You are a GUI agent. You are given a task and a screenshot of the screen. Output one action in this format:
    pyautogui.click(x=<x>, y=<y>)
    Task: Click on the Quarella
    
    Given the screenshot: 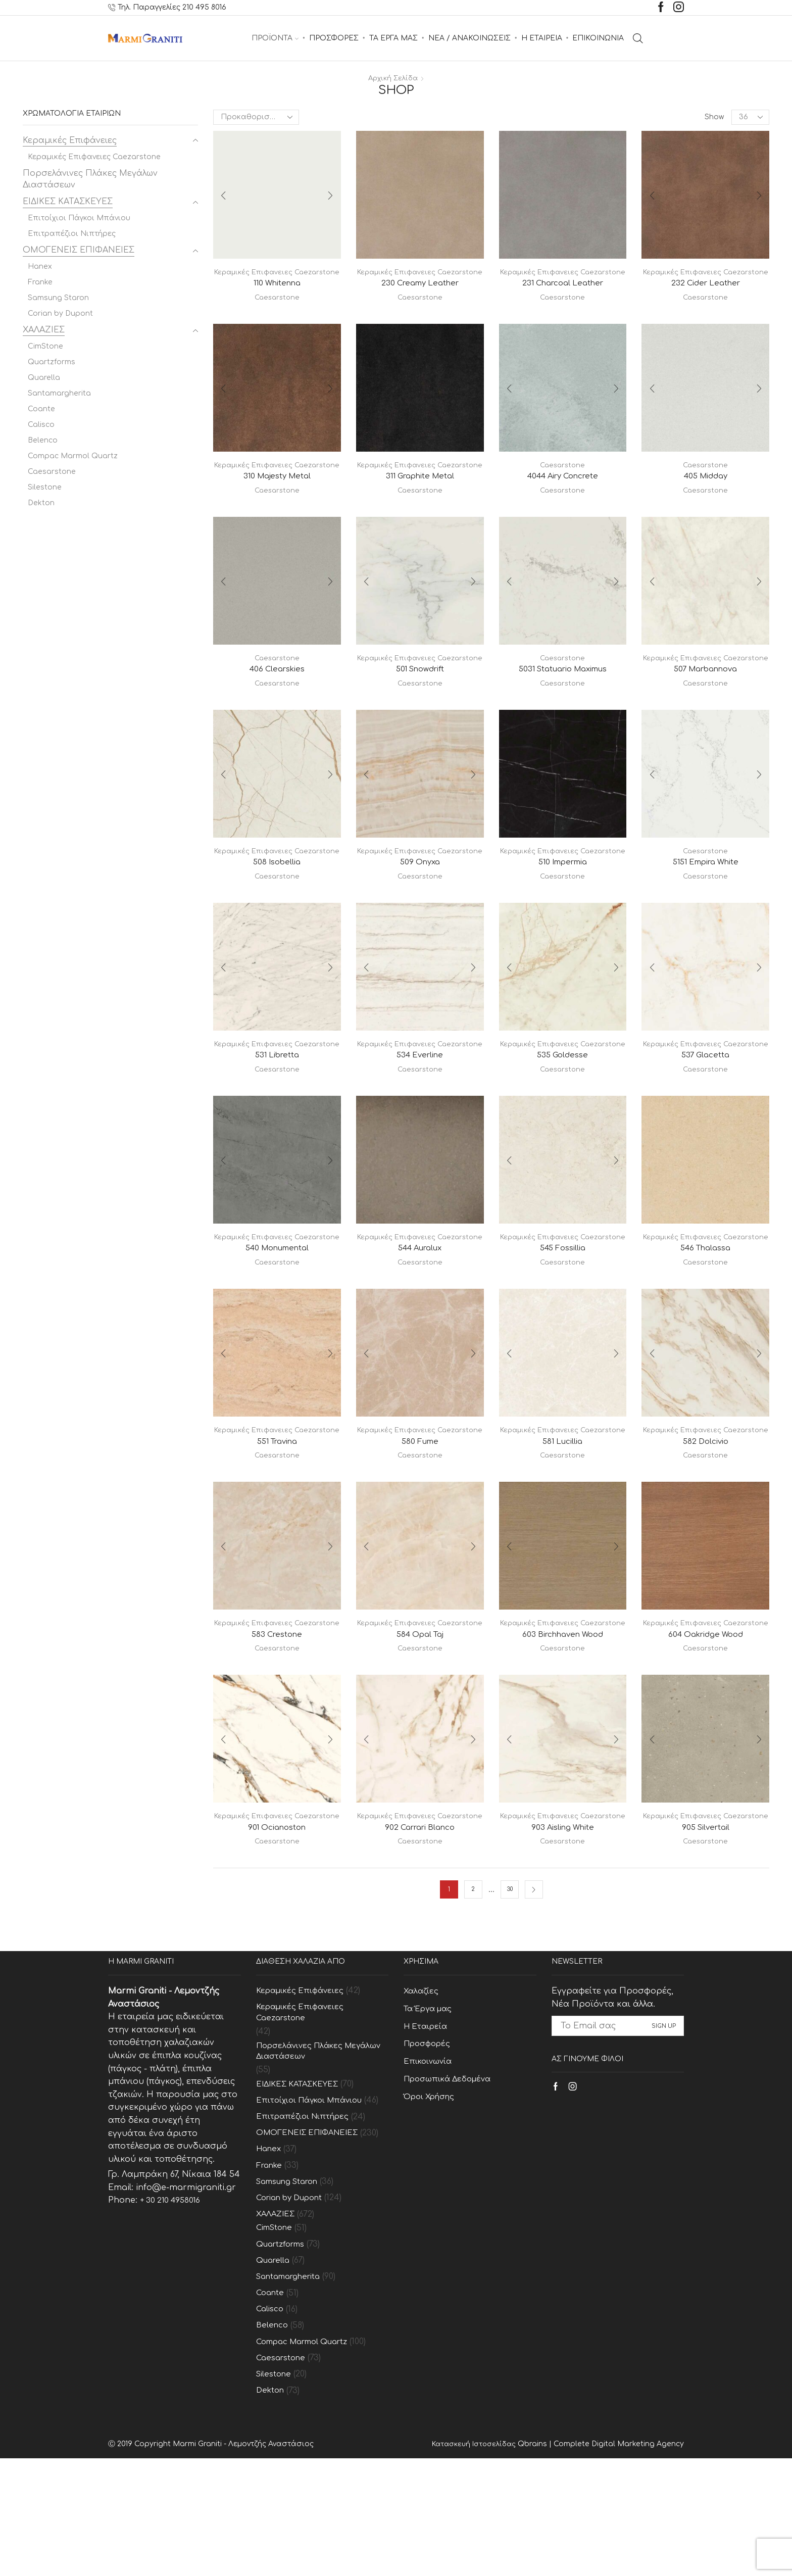 What is the action you would take?
    pyautogui.click(x=44, y=377)
    